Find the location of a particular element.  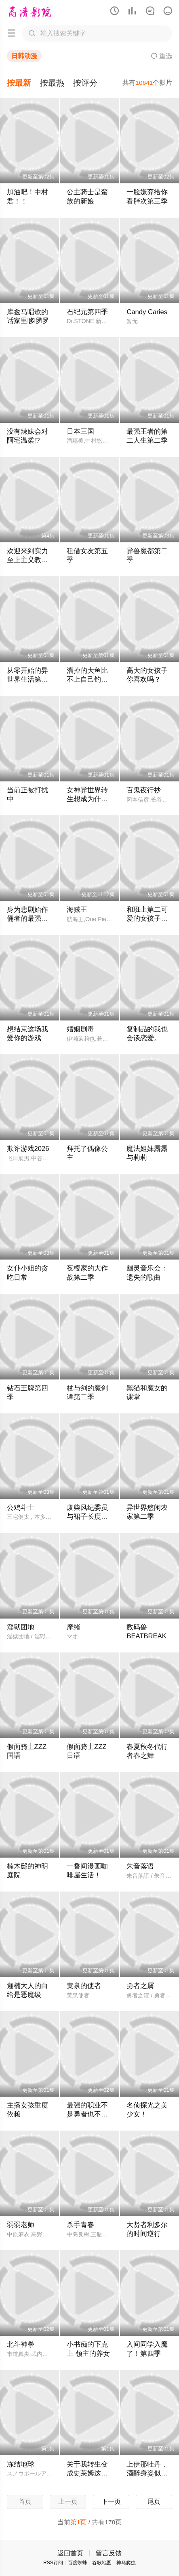

勇者之屑 is located at coordinates (140, 1986).